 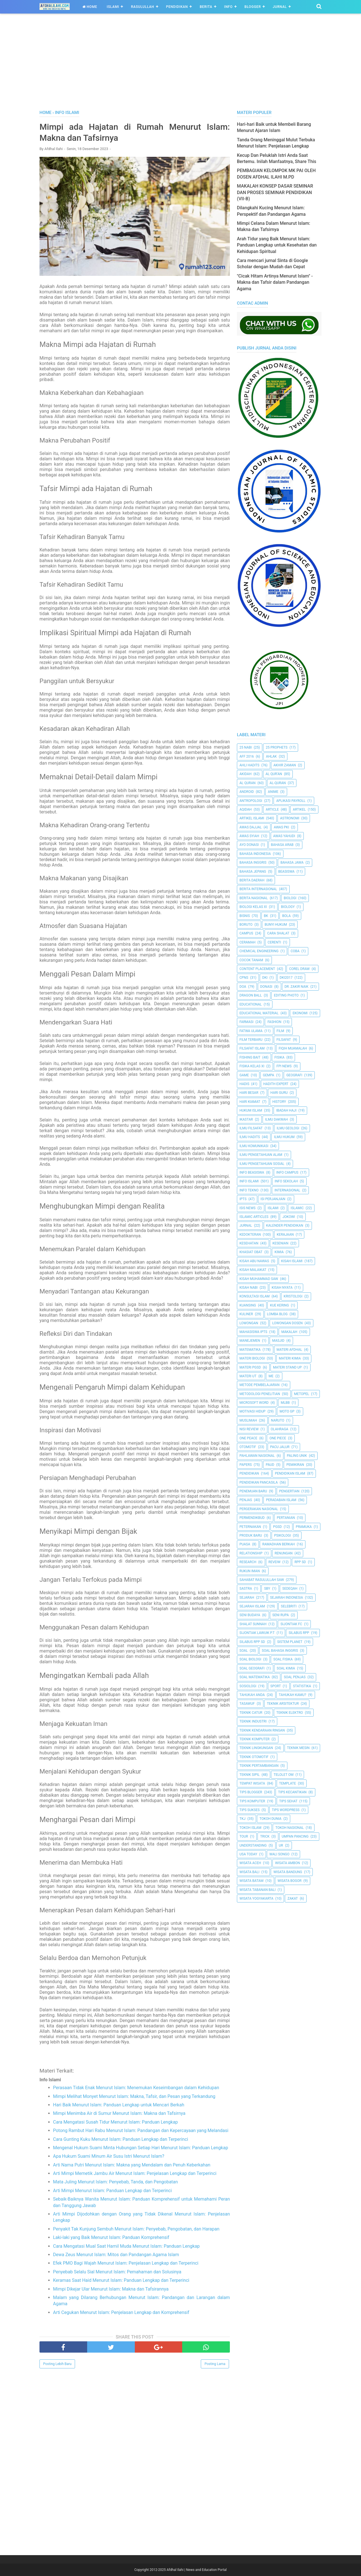 What do you see at coordinates (287, 1783) in the screenshot?
I see `Template` at bounding box center [287, 1783].